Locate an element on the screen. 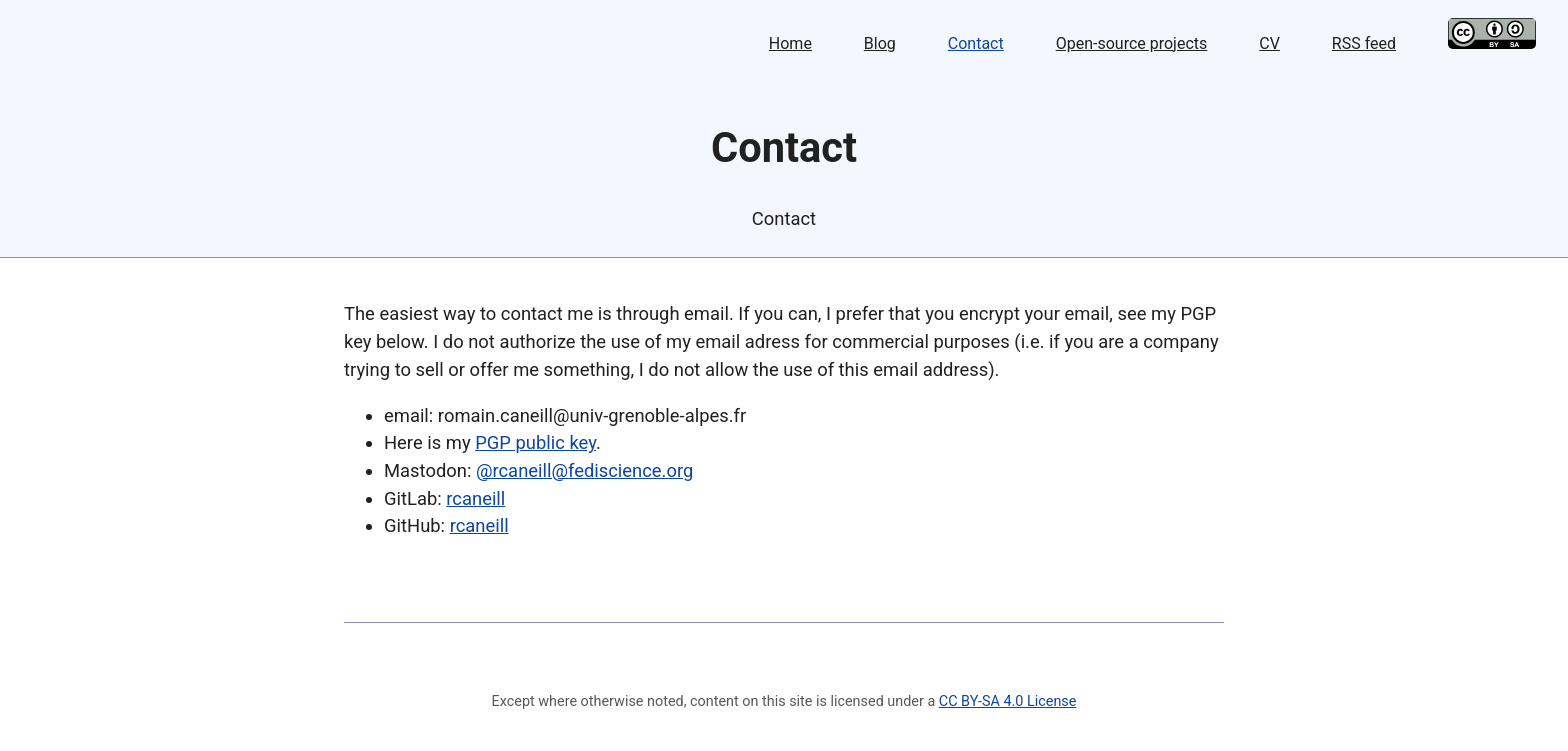 The image size is (1568, 751). Blog is located at coordinates (880, 43).